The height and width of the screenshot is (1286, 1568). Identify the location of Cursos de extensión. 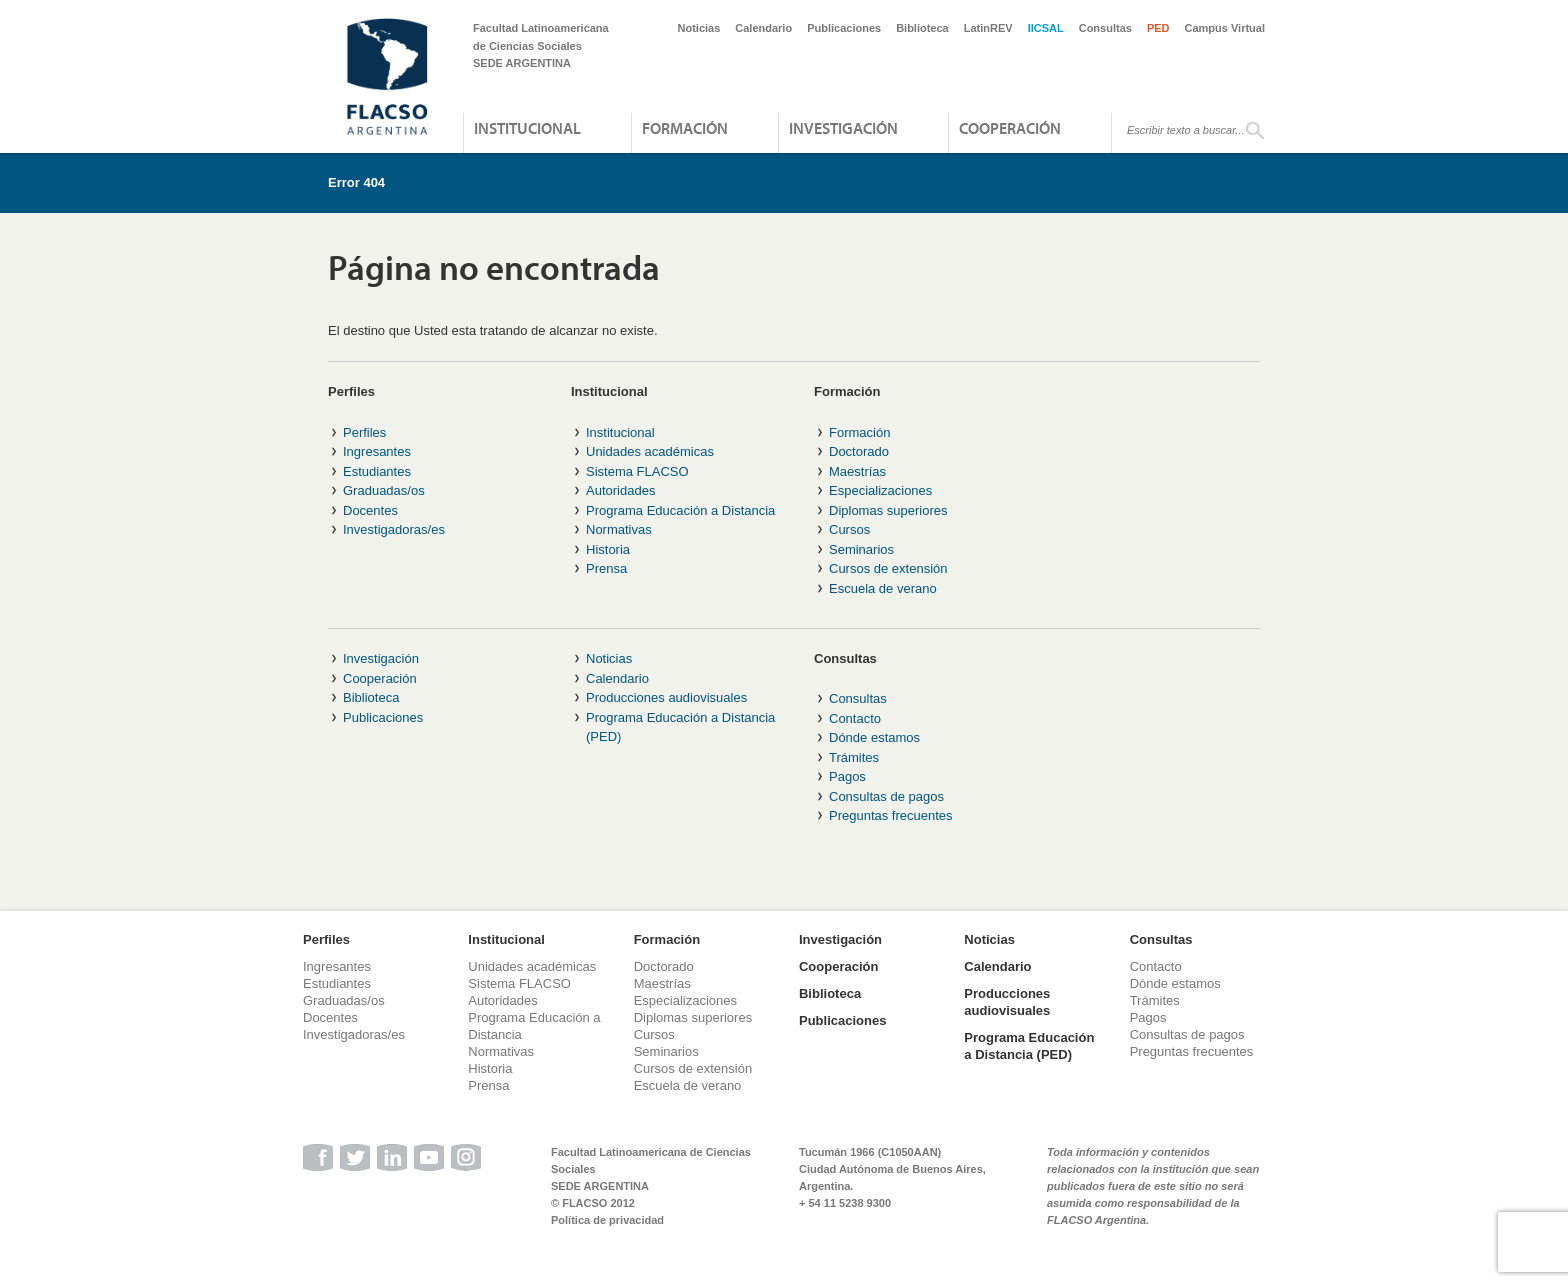
(888, 568).